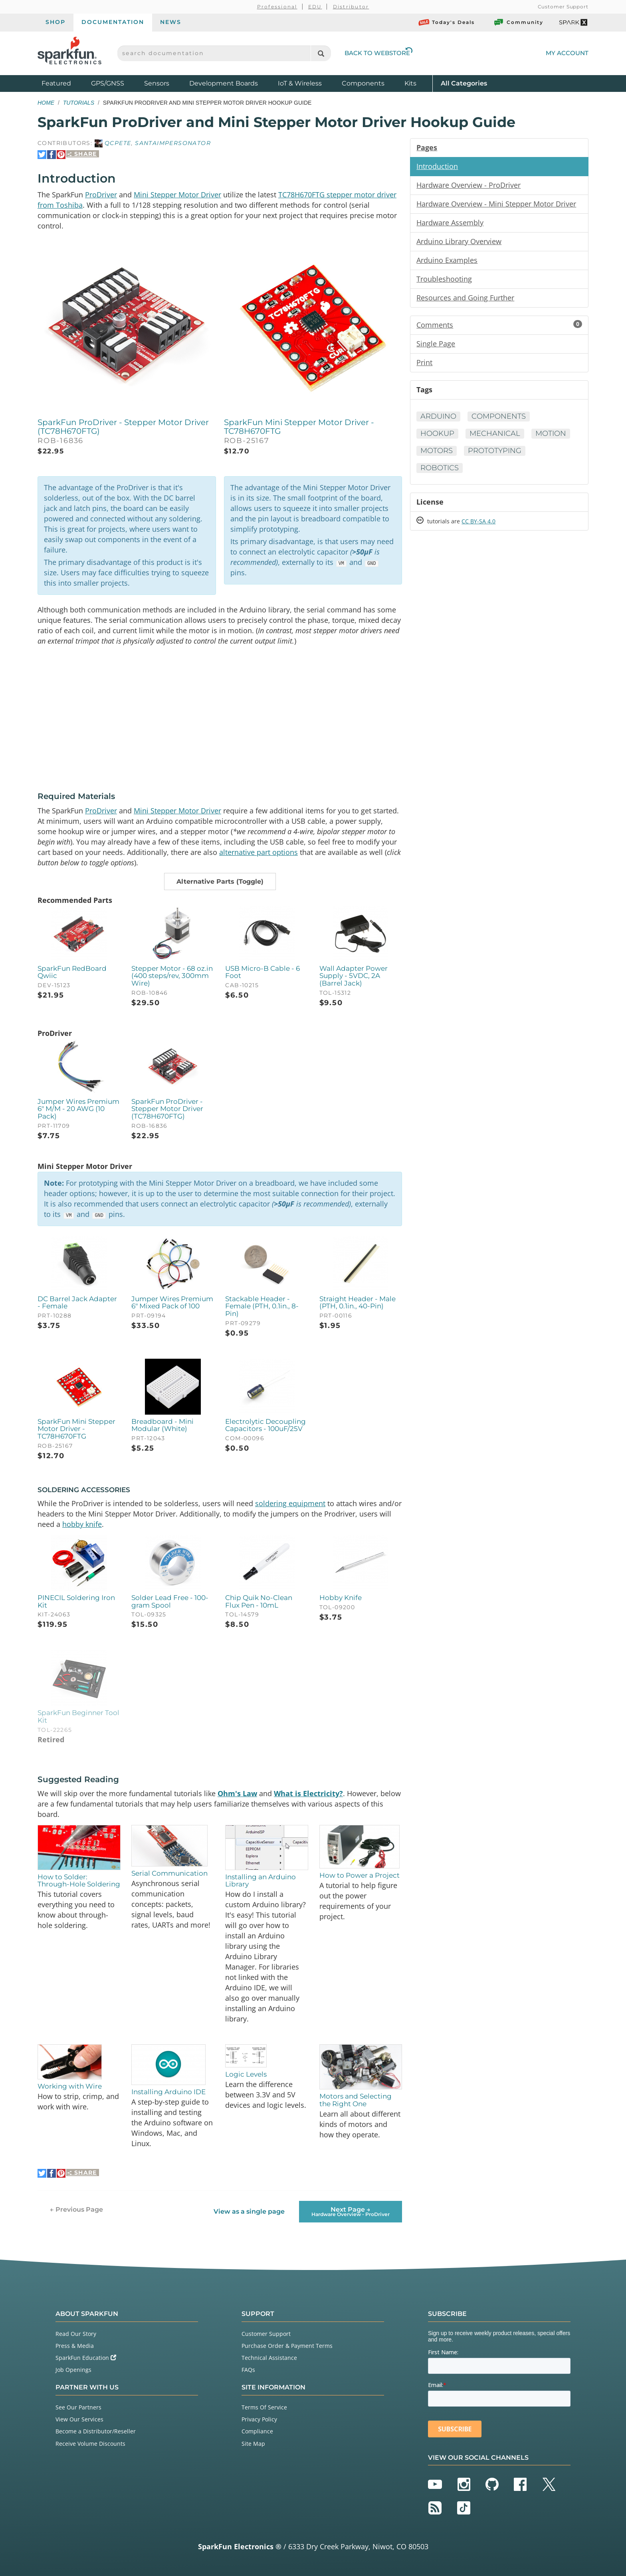 This screenshot has height=2576, width=626. I want to click on Kits, so click(410, 83).